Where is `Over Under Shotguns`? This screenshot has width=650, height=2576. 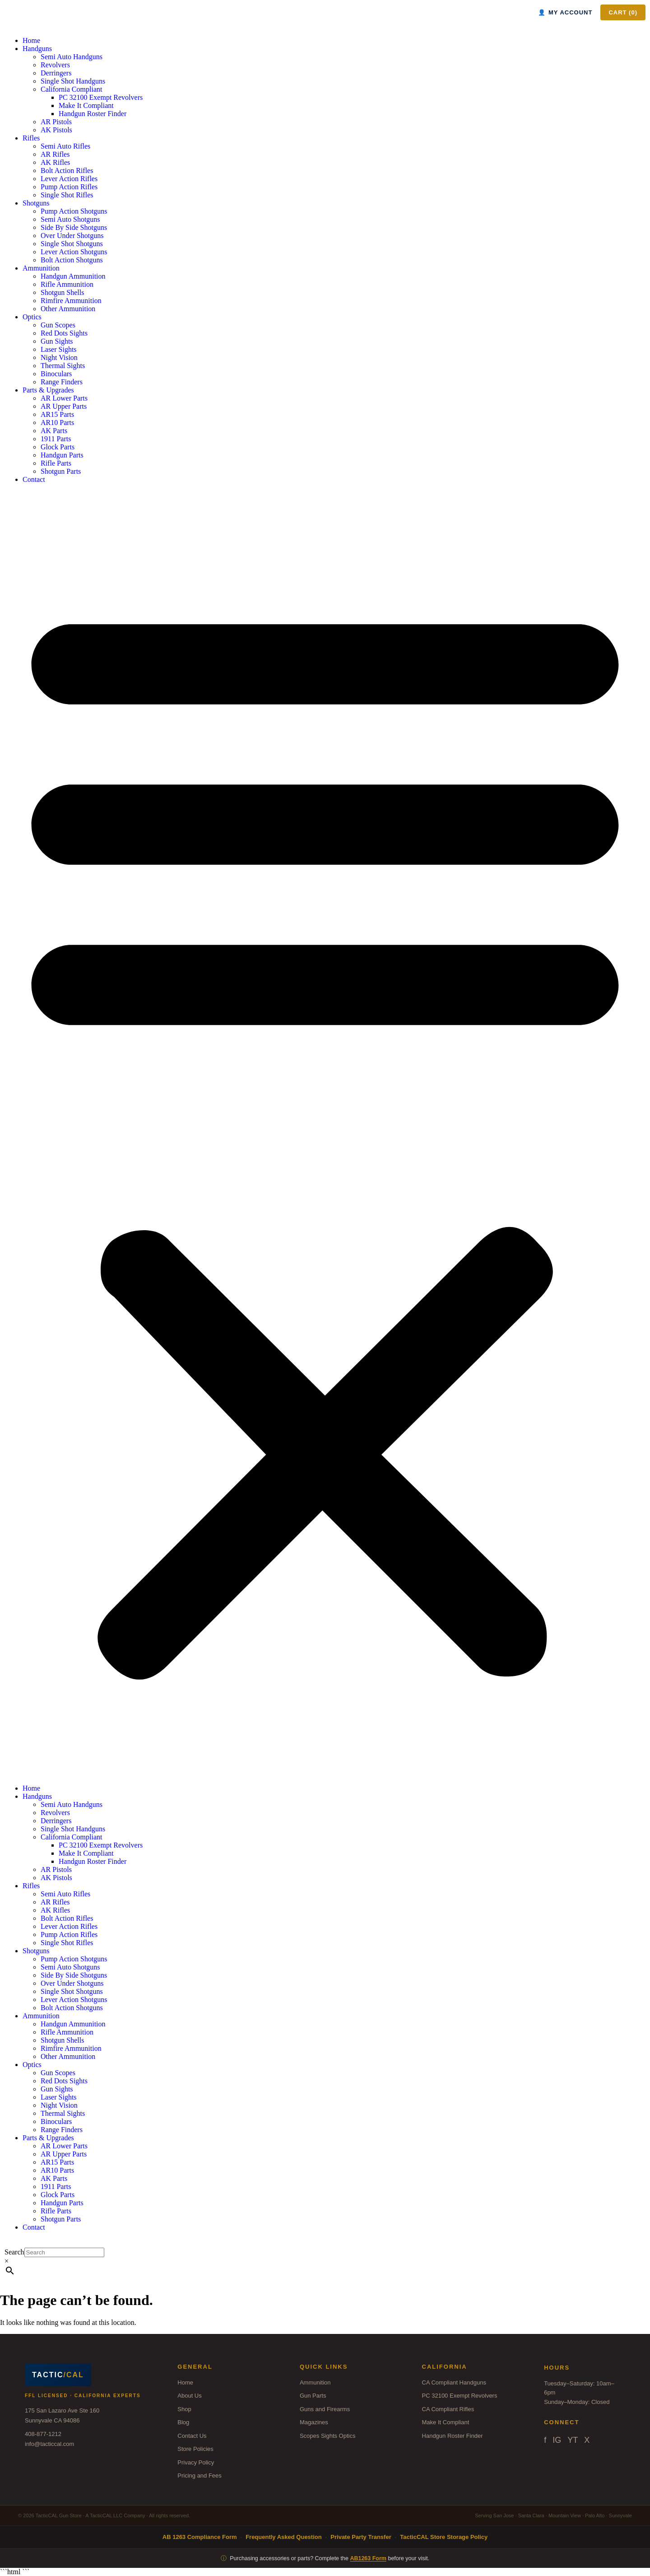
Over Under Shotguns is located at coordinates (72, 235).